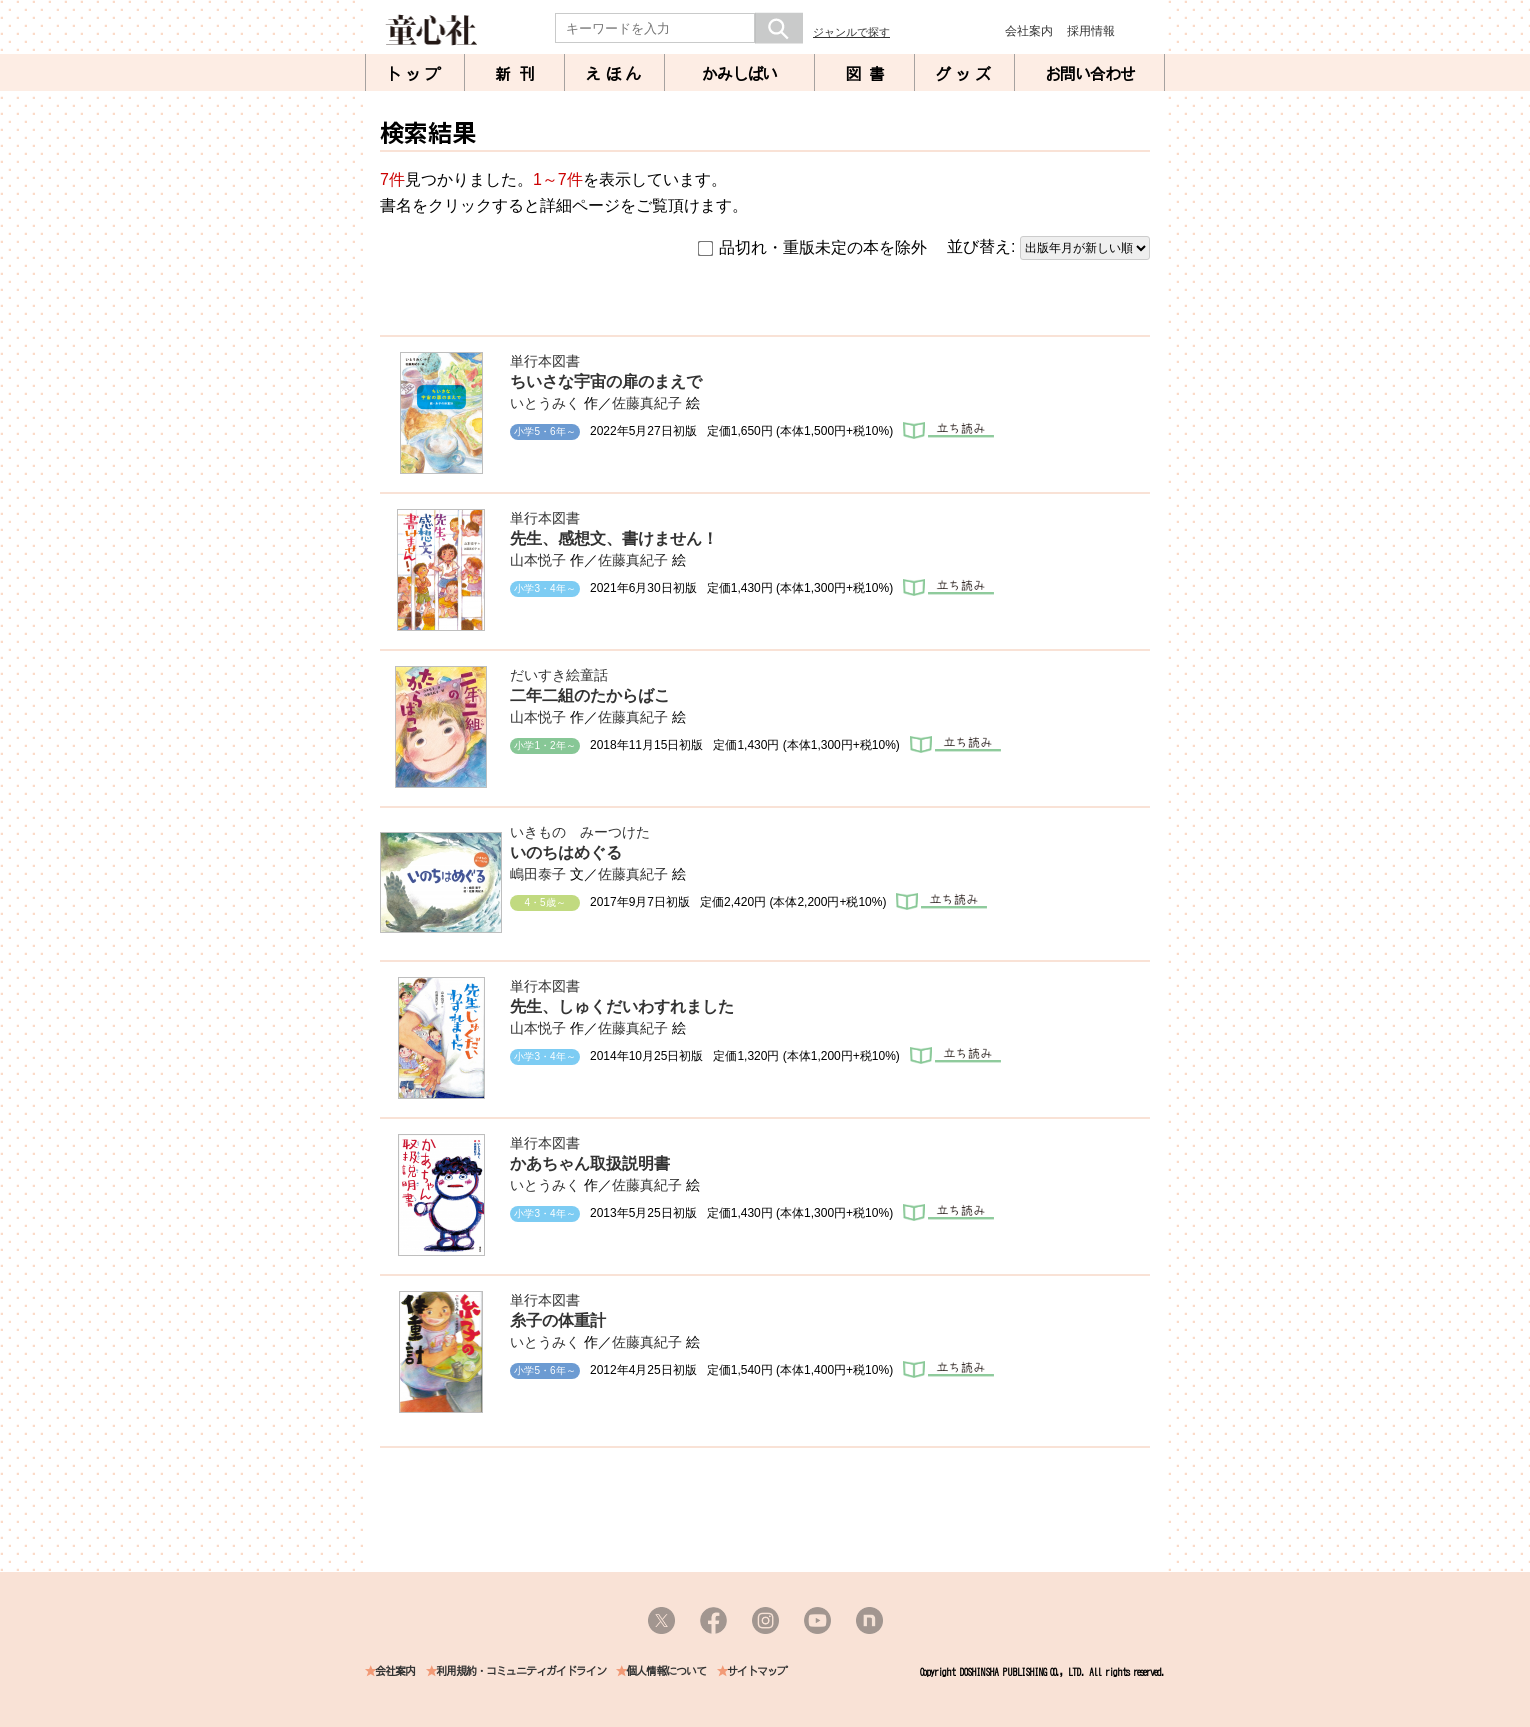 This screenshot has height=1727, width=1530. What do you see at coordinates (615, 74) in the screenshot?
I see `えほん` at bounding box center [615, 74].